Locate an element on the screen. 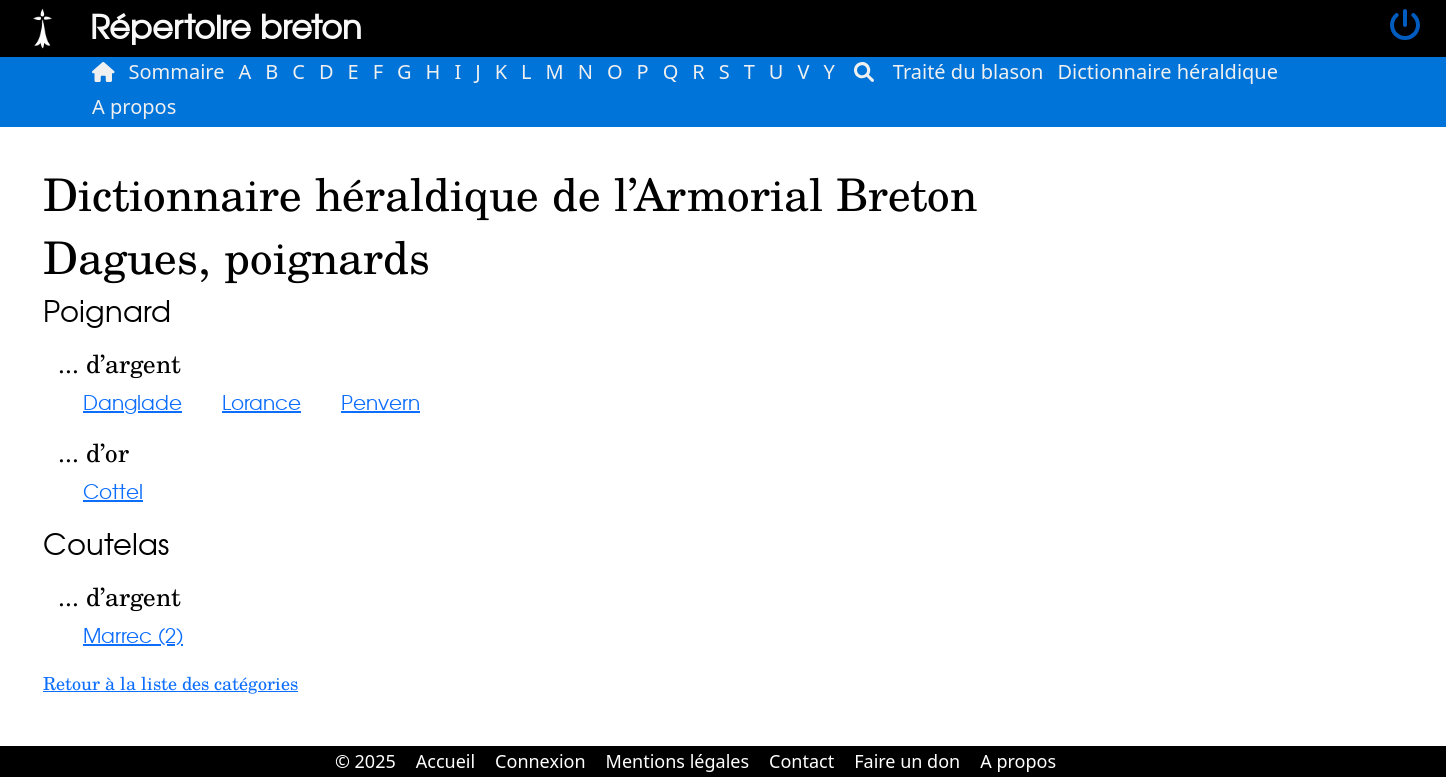 Image resolution: width=1446 pixels, height=777 pixels. Cabinet d'orthodonthie à Nantes is located at coordinates (1080, 747).